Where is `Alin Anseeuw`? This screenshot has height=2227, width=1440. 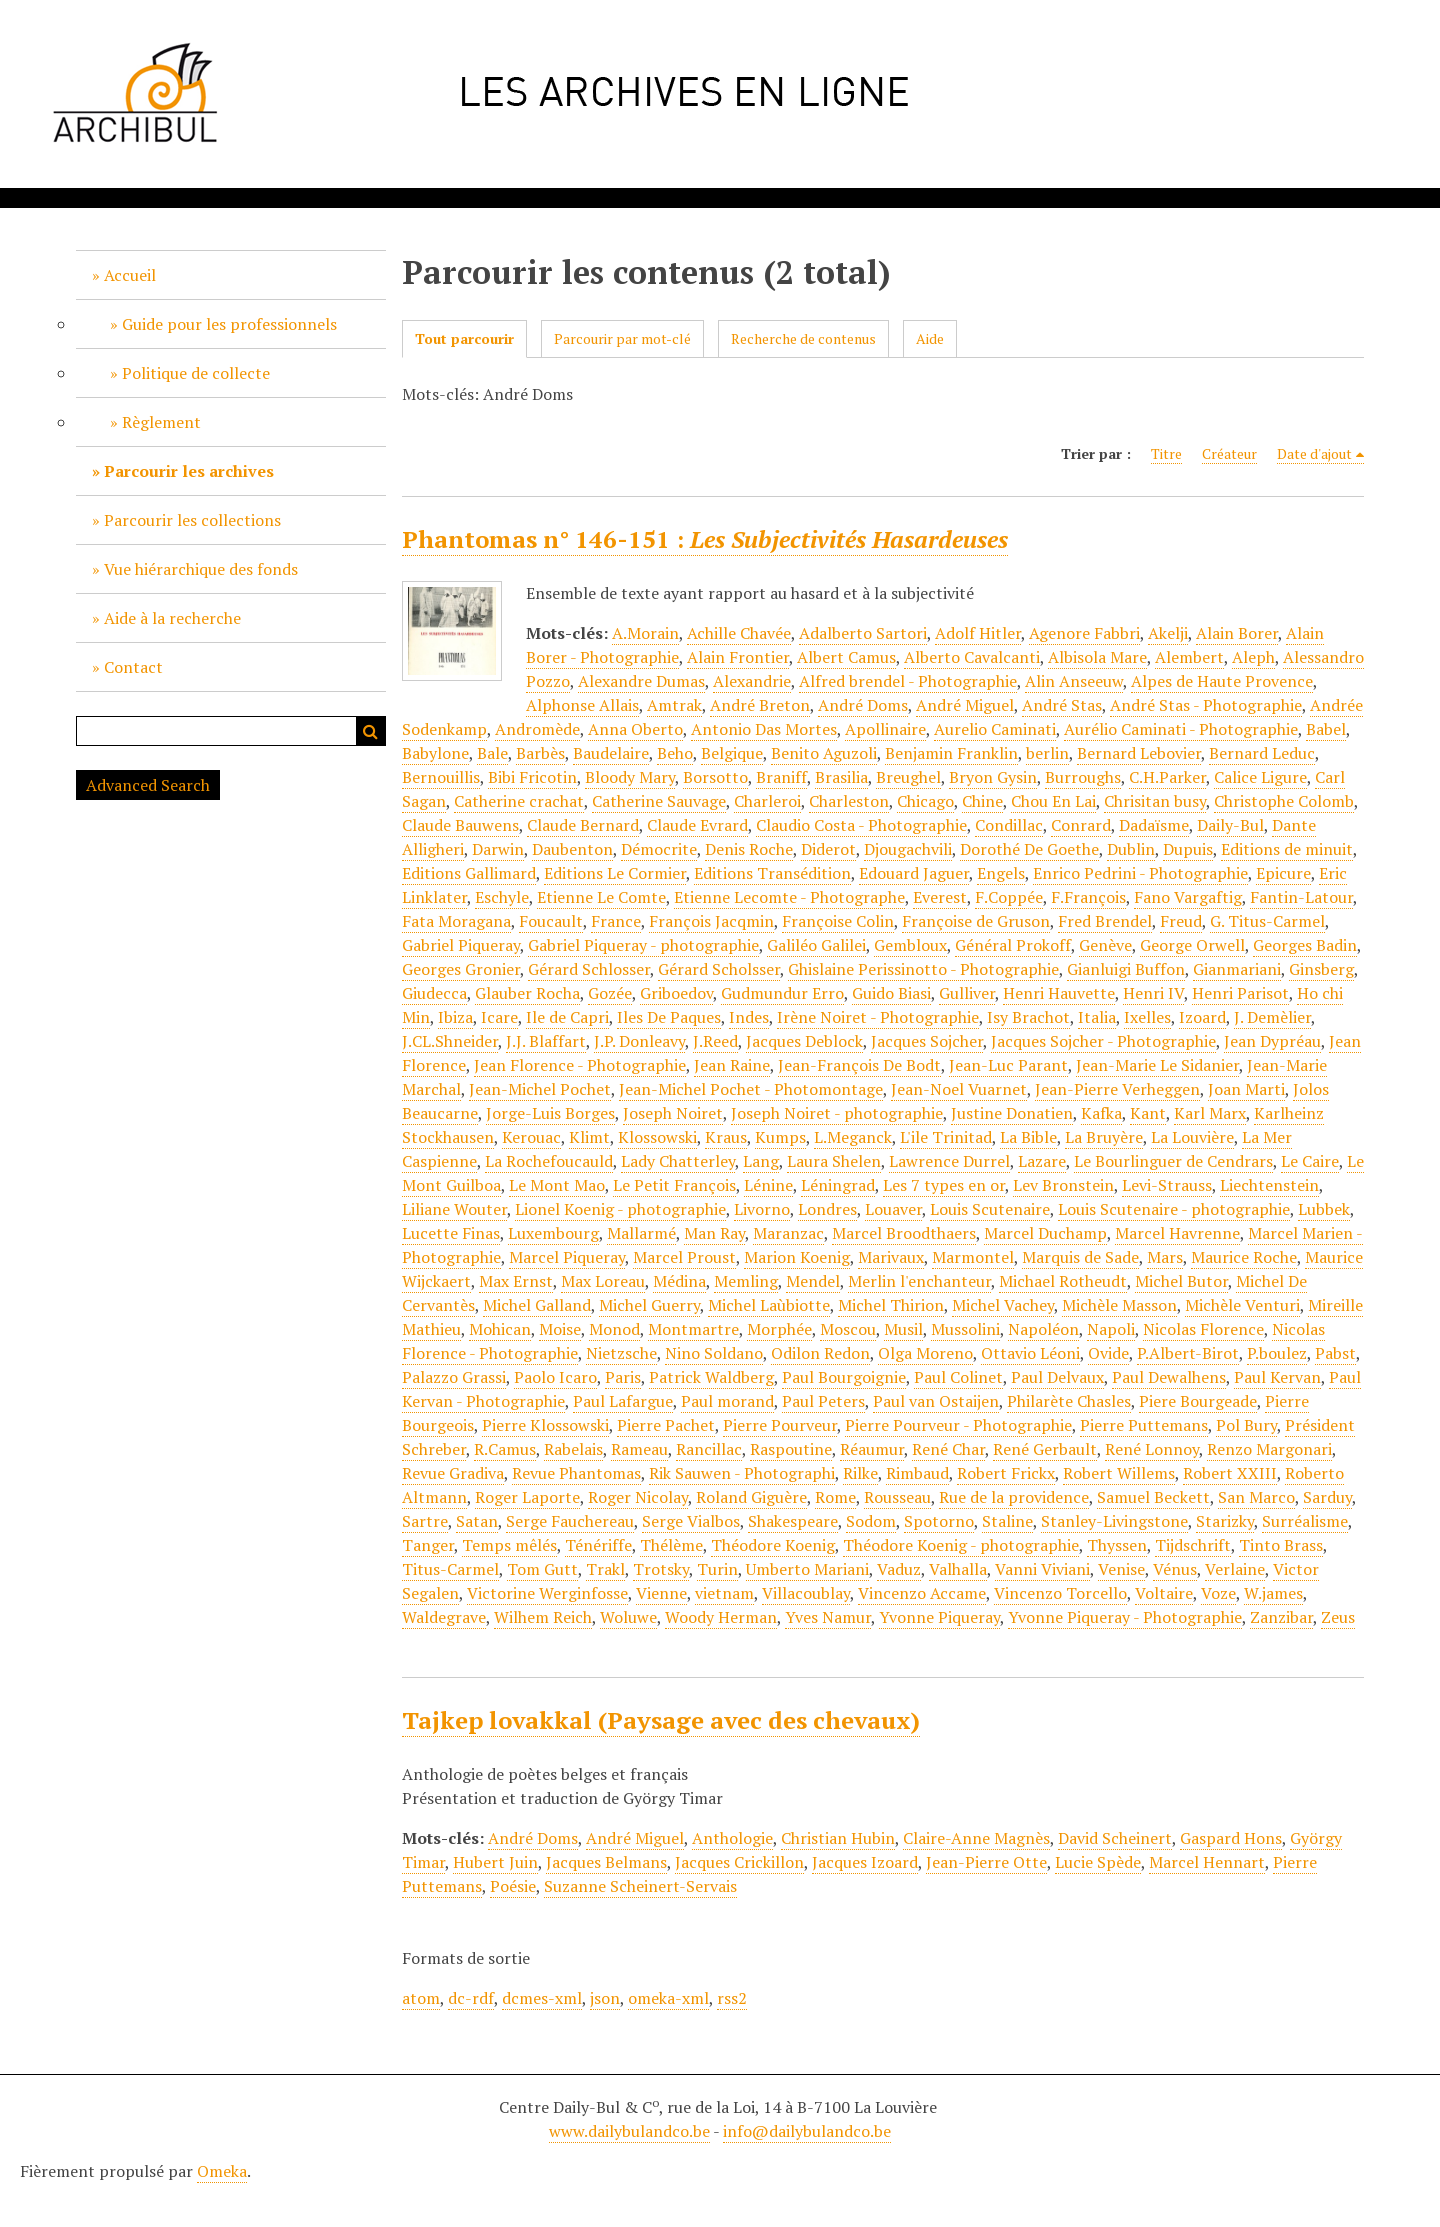
Alin Anseeuw is located at coordinates (1074, 681).